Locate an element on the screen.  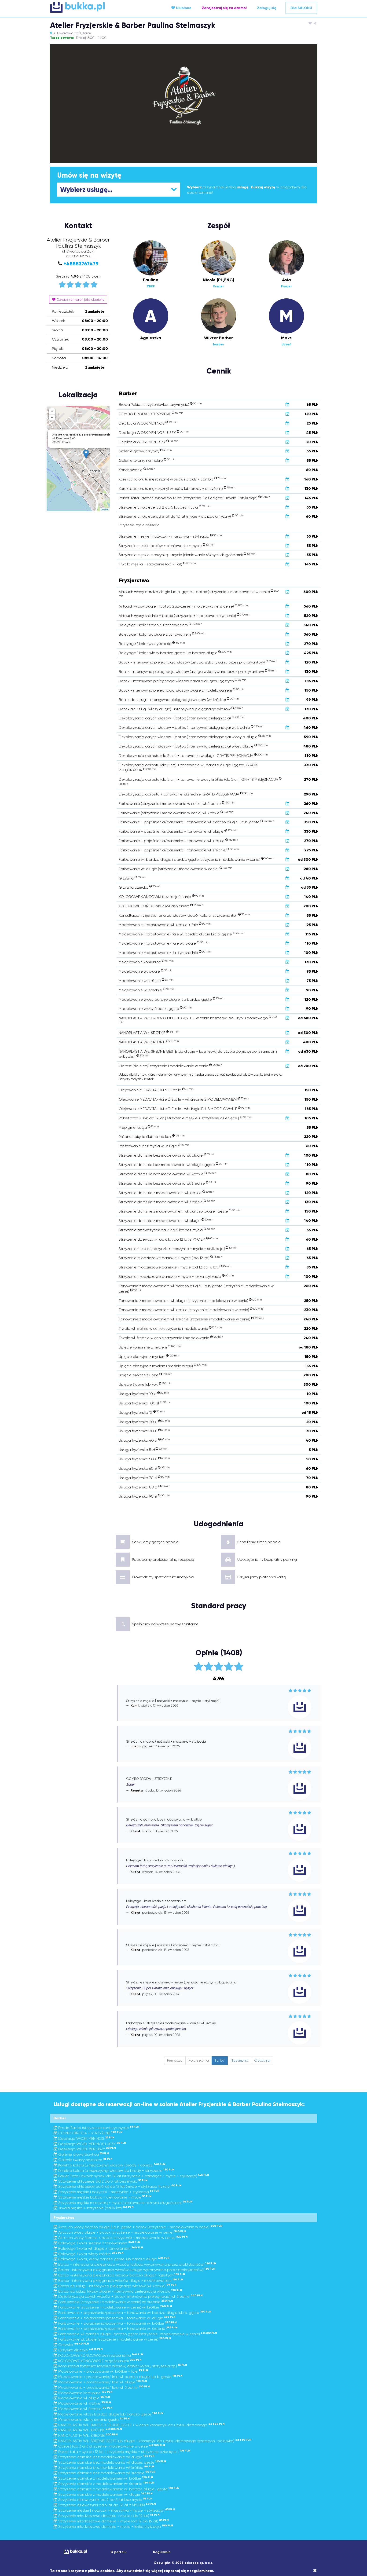
Trwała męska + strzyżenie (od 14 lat) is located at coordinates (94, 2208).